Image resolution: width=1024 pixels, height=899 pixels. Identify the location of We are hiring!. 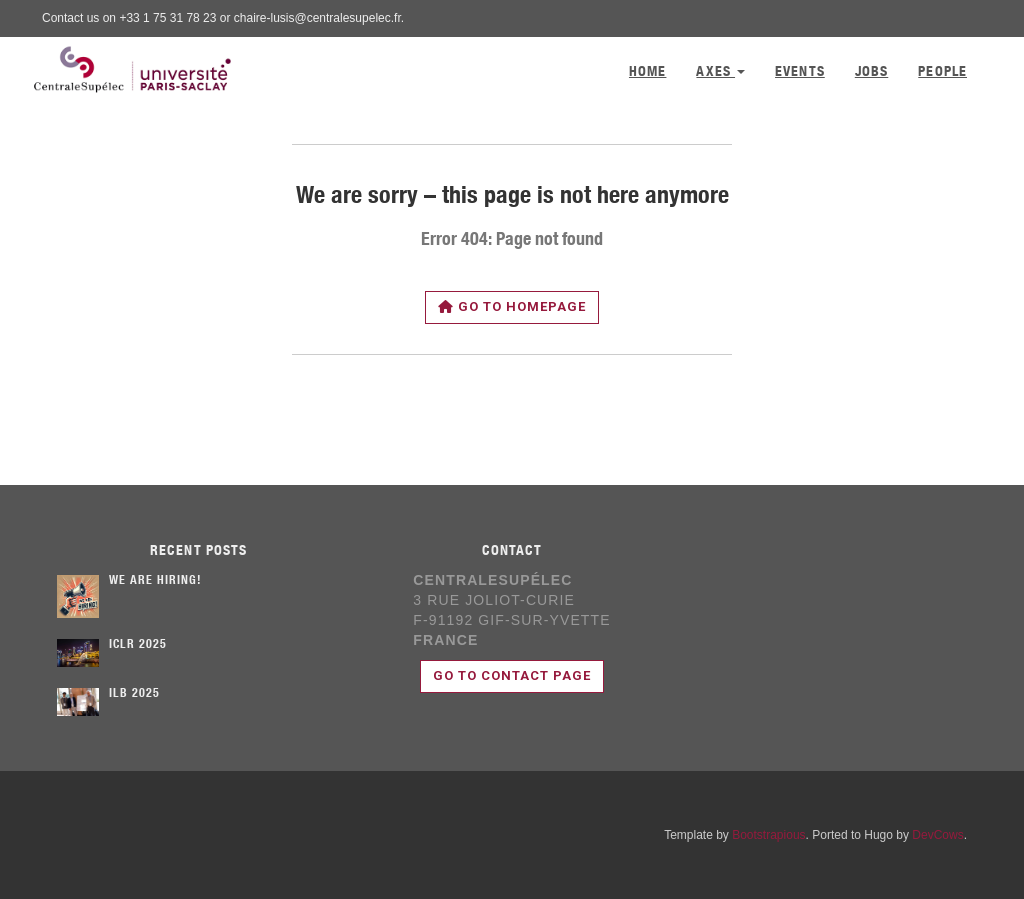
(155, 581).